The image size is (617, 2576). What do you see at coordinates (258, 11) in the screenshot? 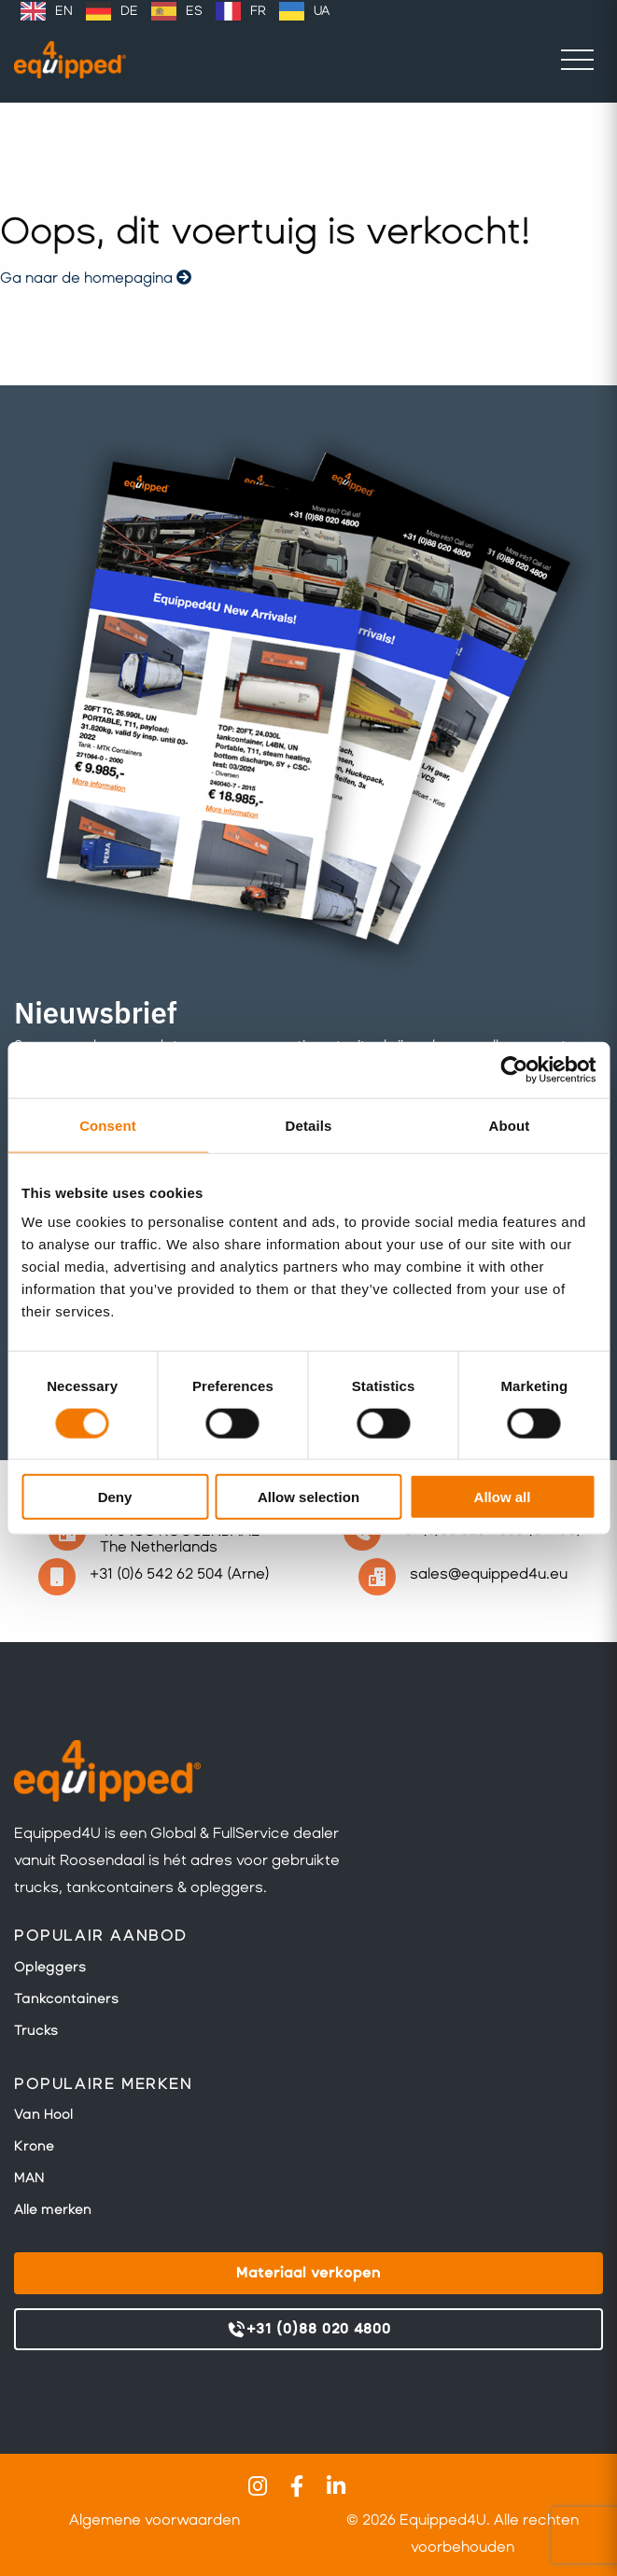
I see `FR [option]` at bounding box center [258, 11].